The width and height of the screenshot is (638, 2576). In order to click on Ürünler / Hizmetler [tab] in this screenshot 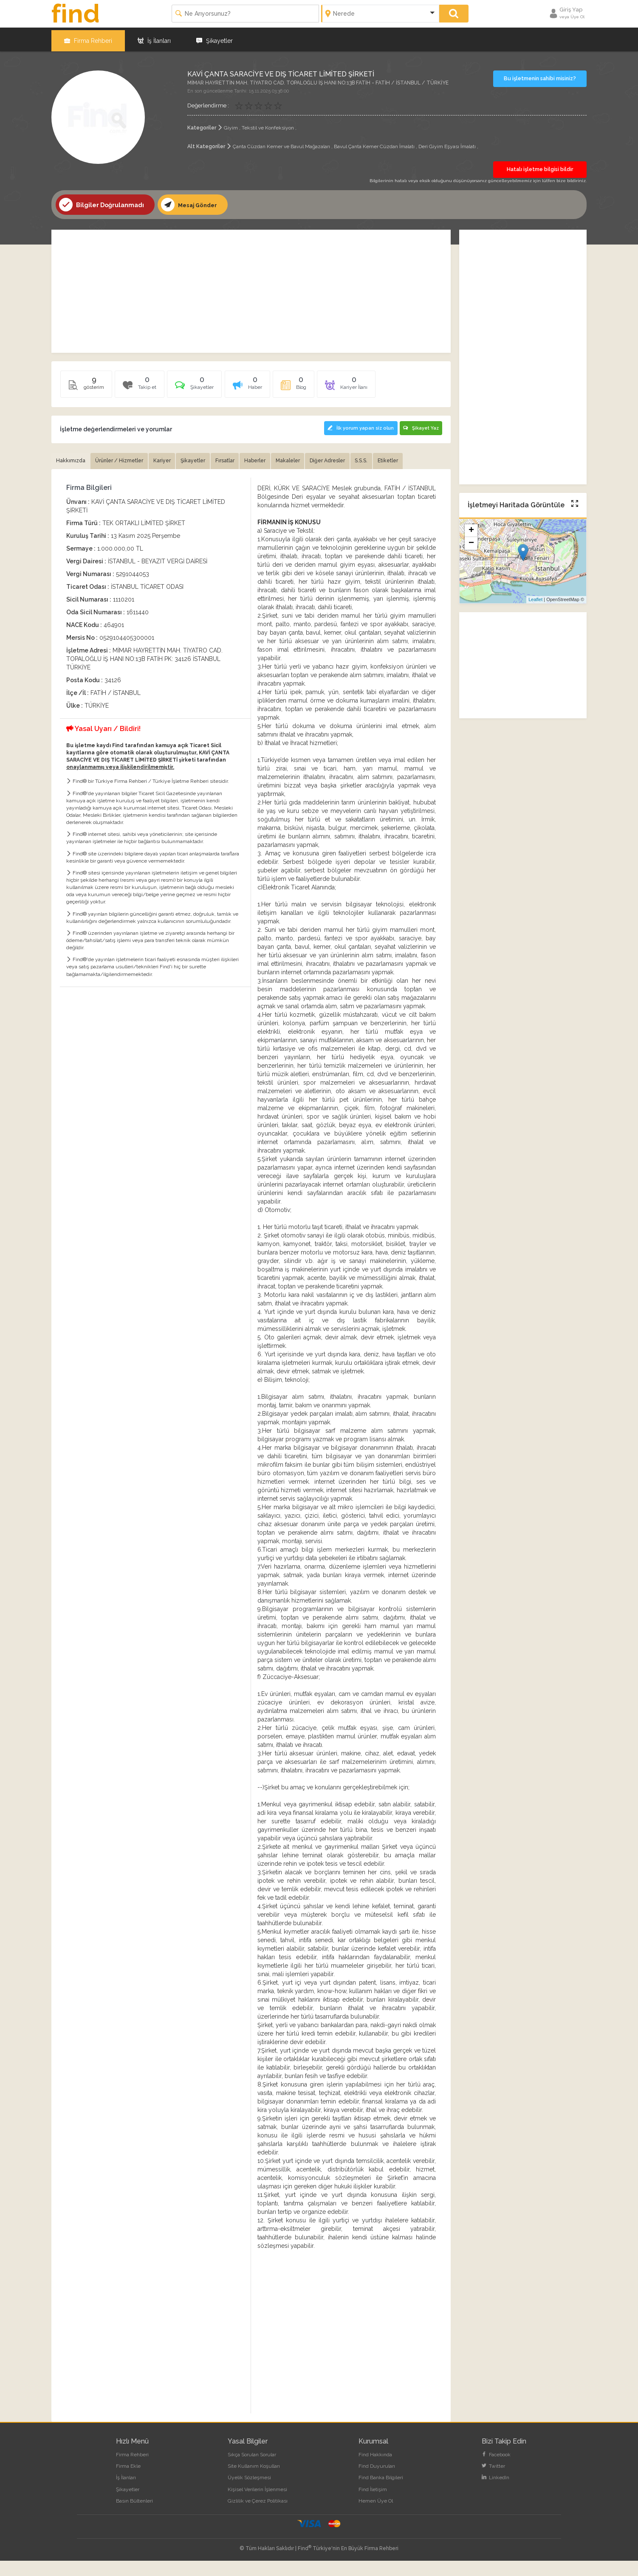, I will do `click(128, 458)`.